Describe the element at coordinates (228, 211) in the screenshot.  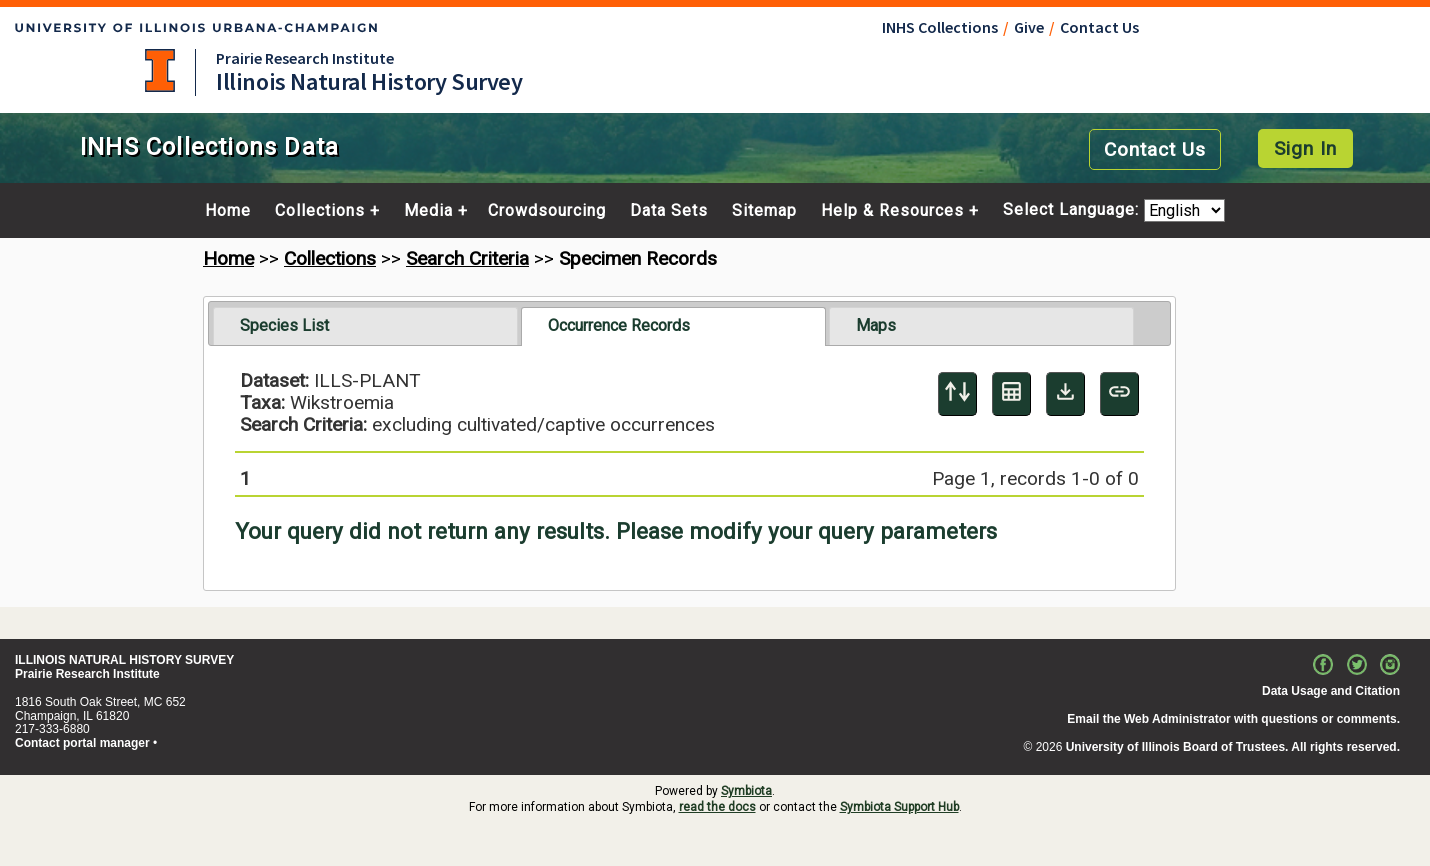
I see `Home` at that location.